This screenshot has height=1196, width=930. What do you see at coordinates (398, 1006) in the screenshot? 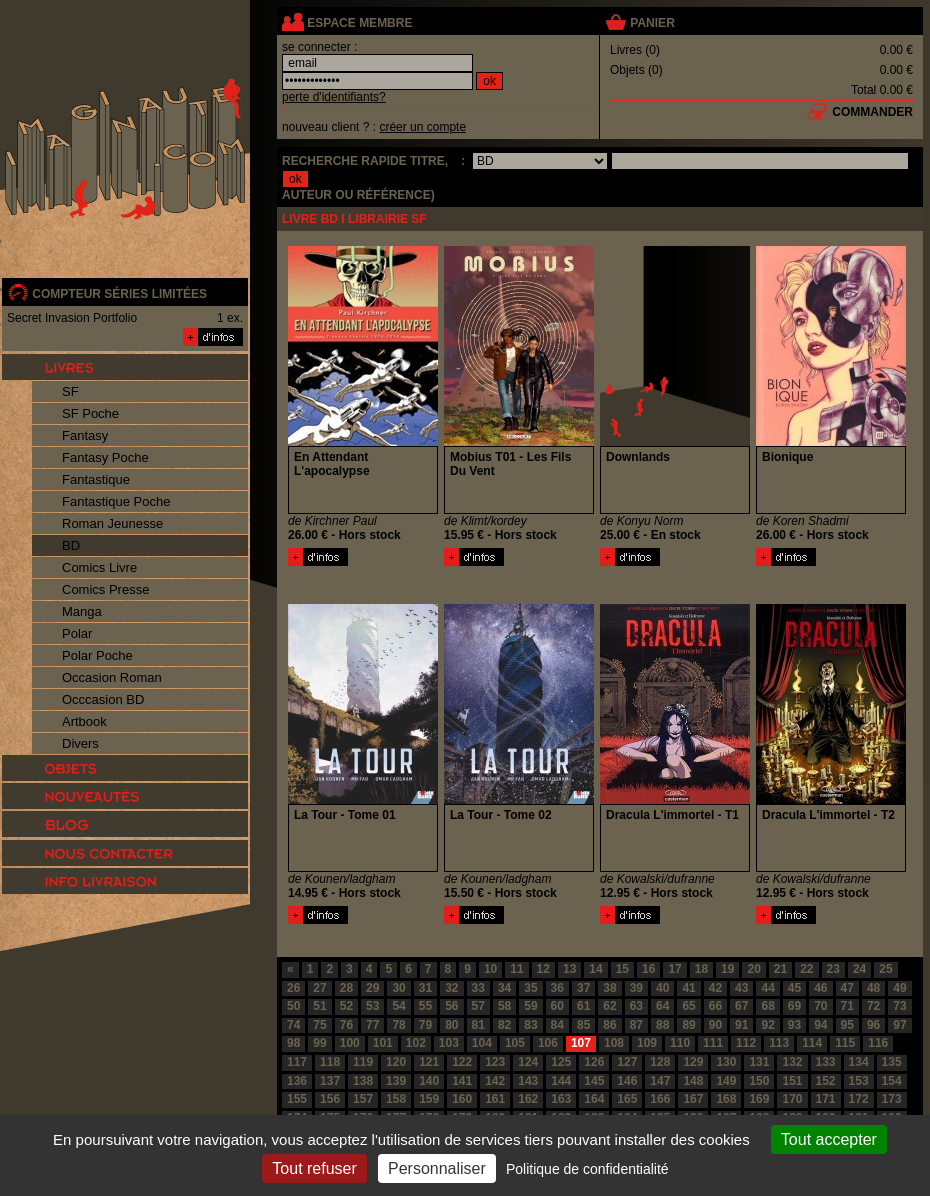
I see `54` at bounding box center [398, 1006].